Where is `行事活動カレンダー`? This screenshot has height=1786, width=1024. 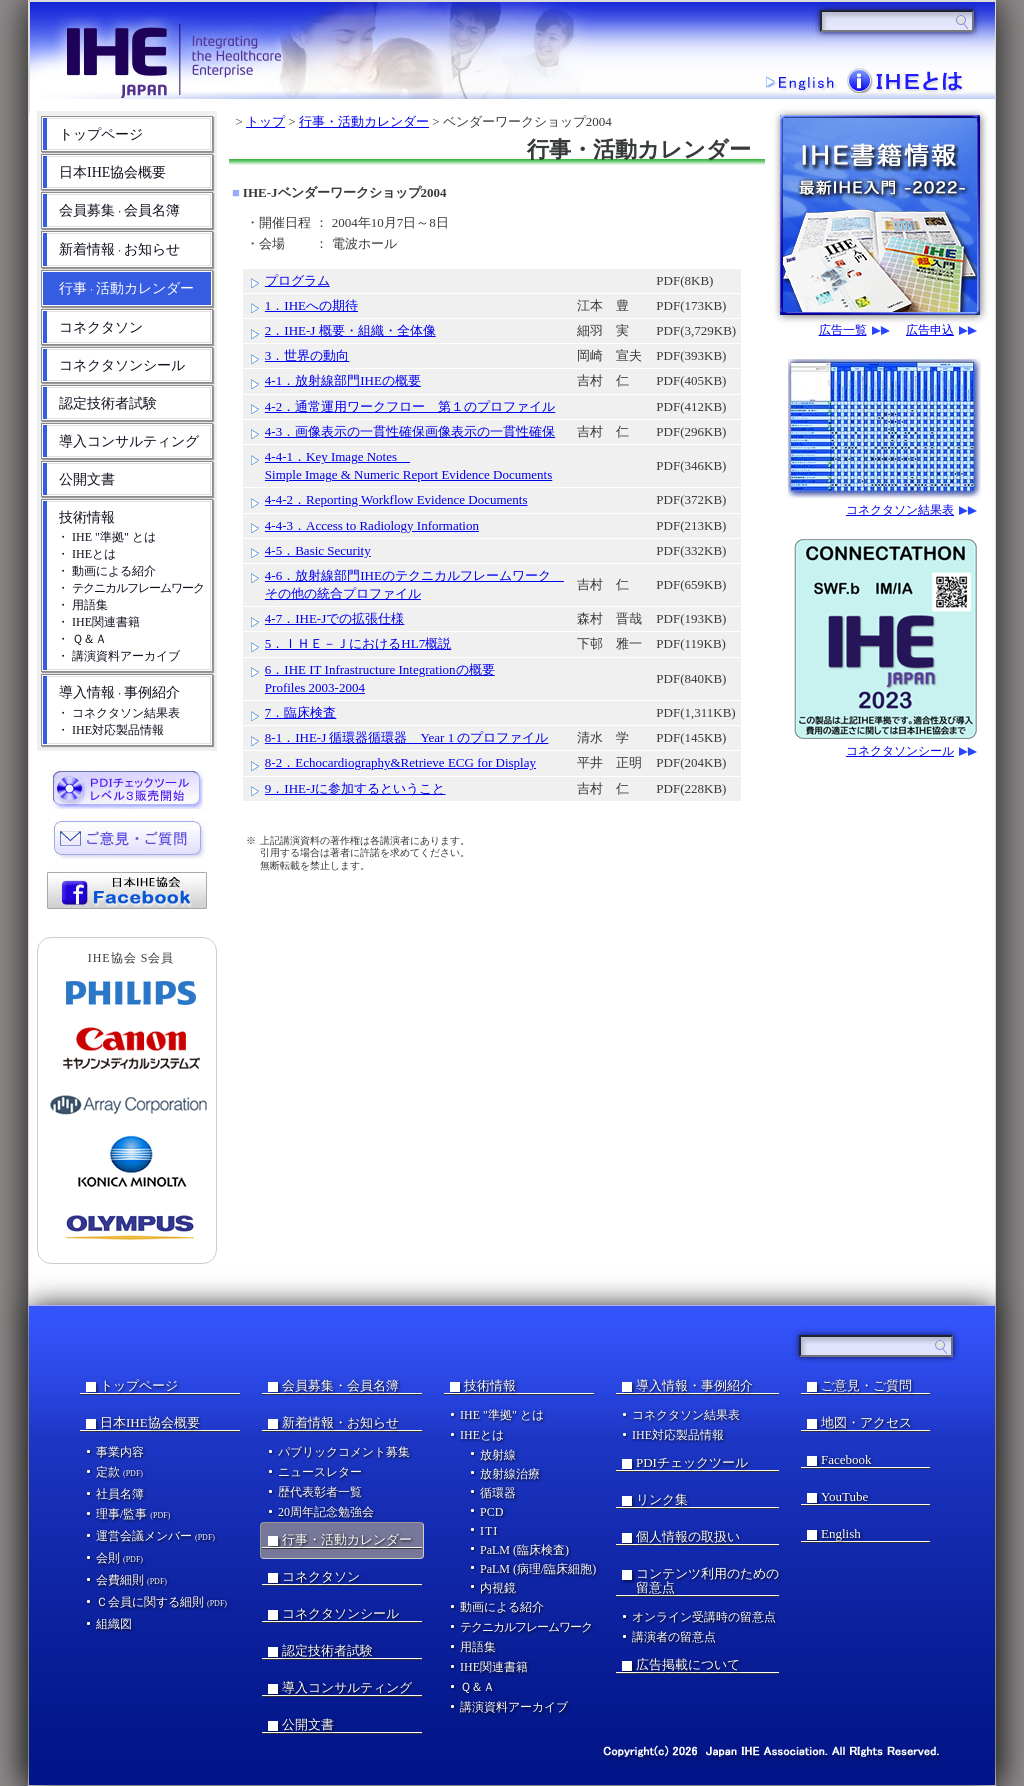 行事活動カレンダー is located at coordinates (126, 288).